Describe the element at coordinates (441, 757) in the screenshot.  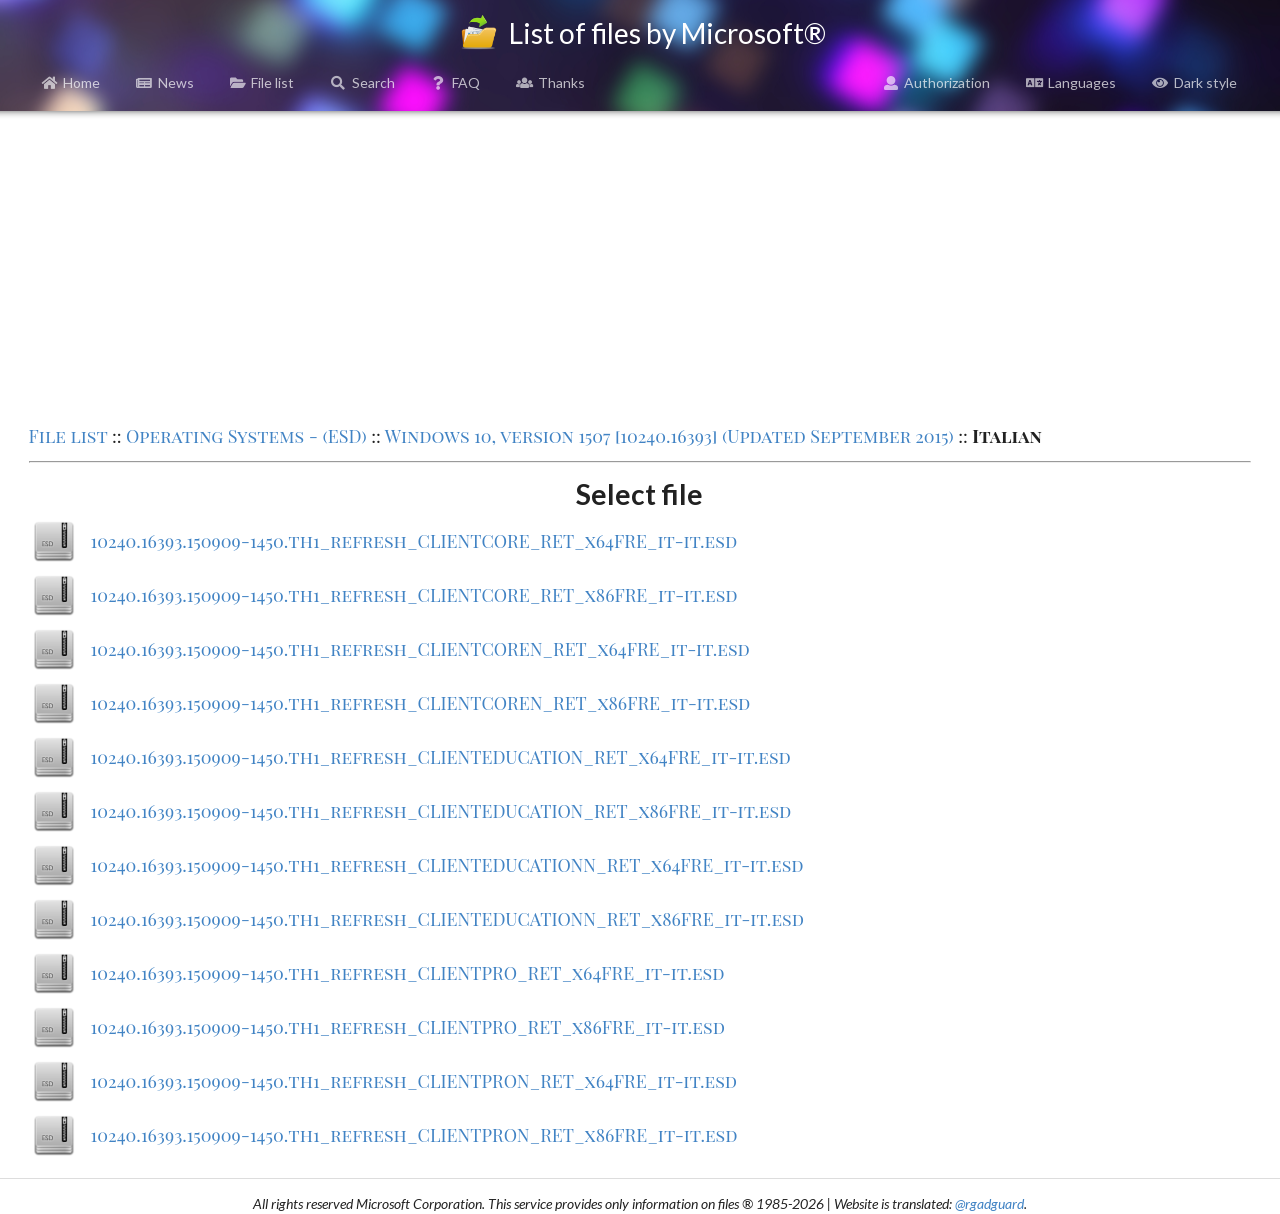
I see `10240.16393.150909-1450.th1_refresh_CLIENTEDUCATION_RET_x64FRE_it-it.esd` at that location.